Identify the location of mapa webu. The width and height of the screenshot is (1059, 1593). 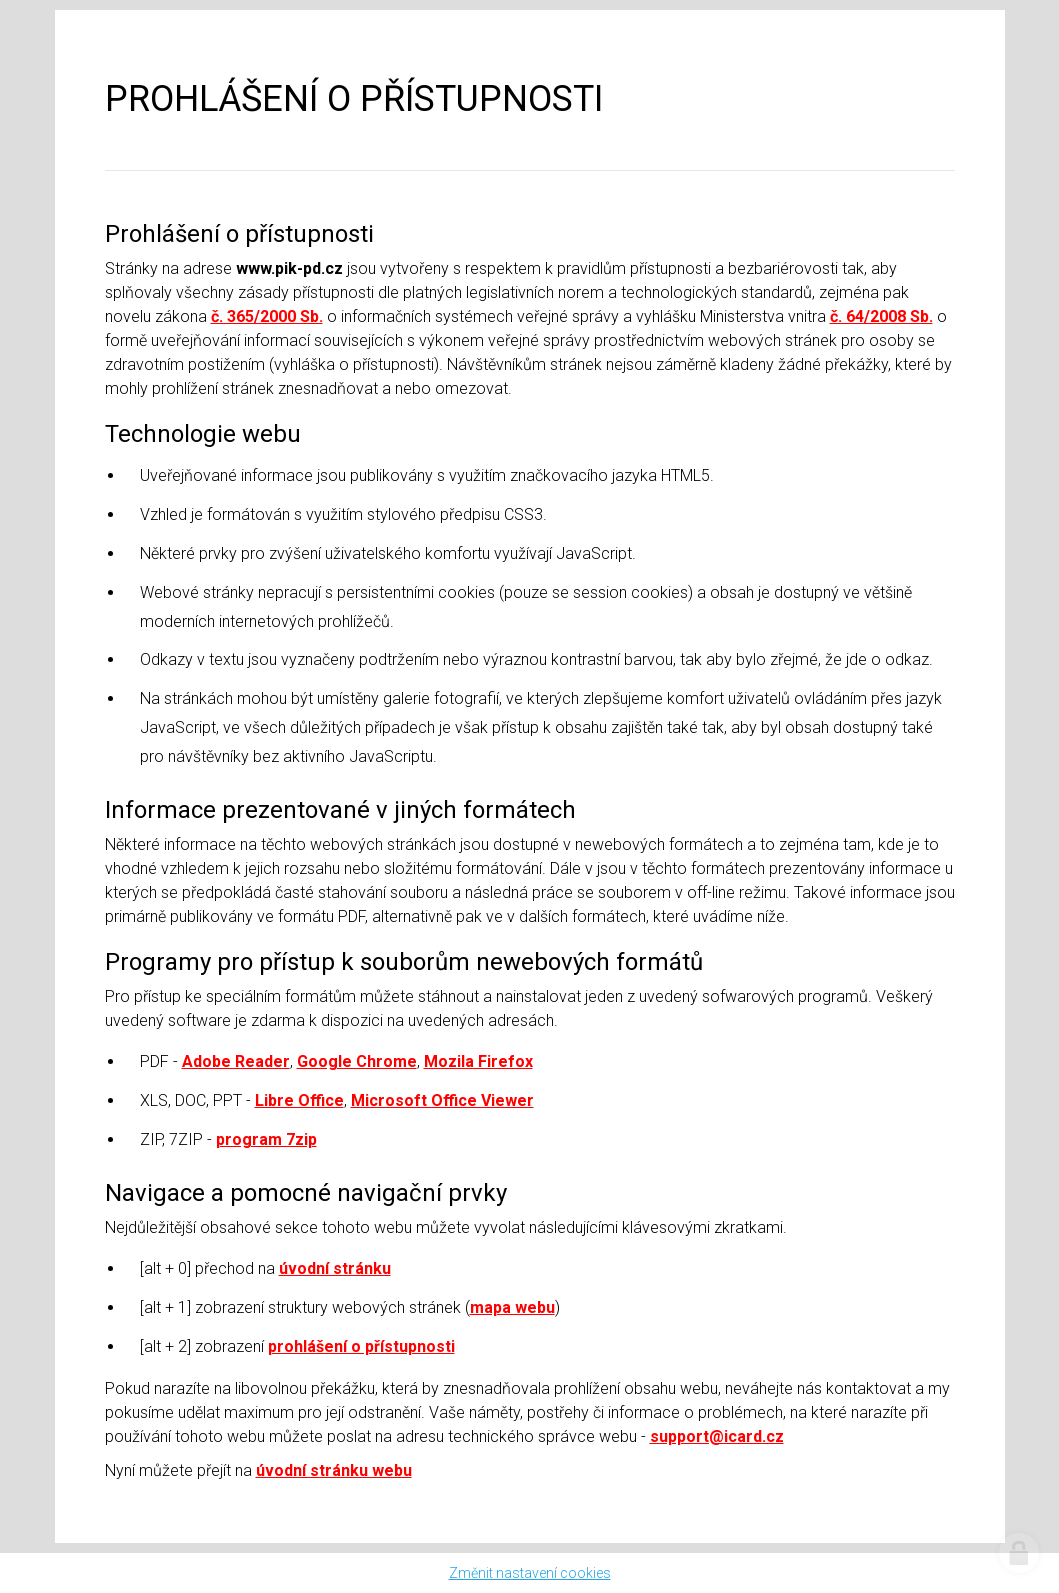
(512, 1307).